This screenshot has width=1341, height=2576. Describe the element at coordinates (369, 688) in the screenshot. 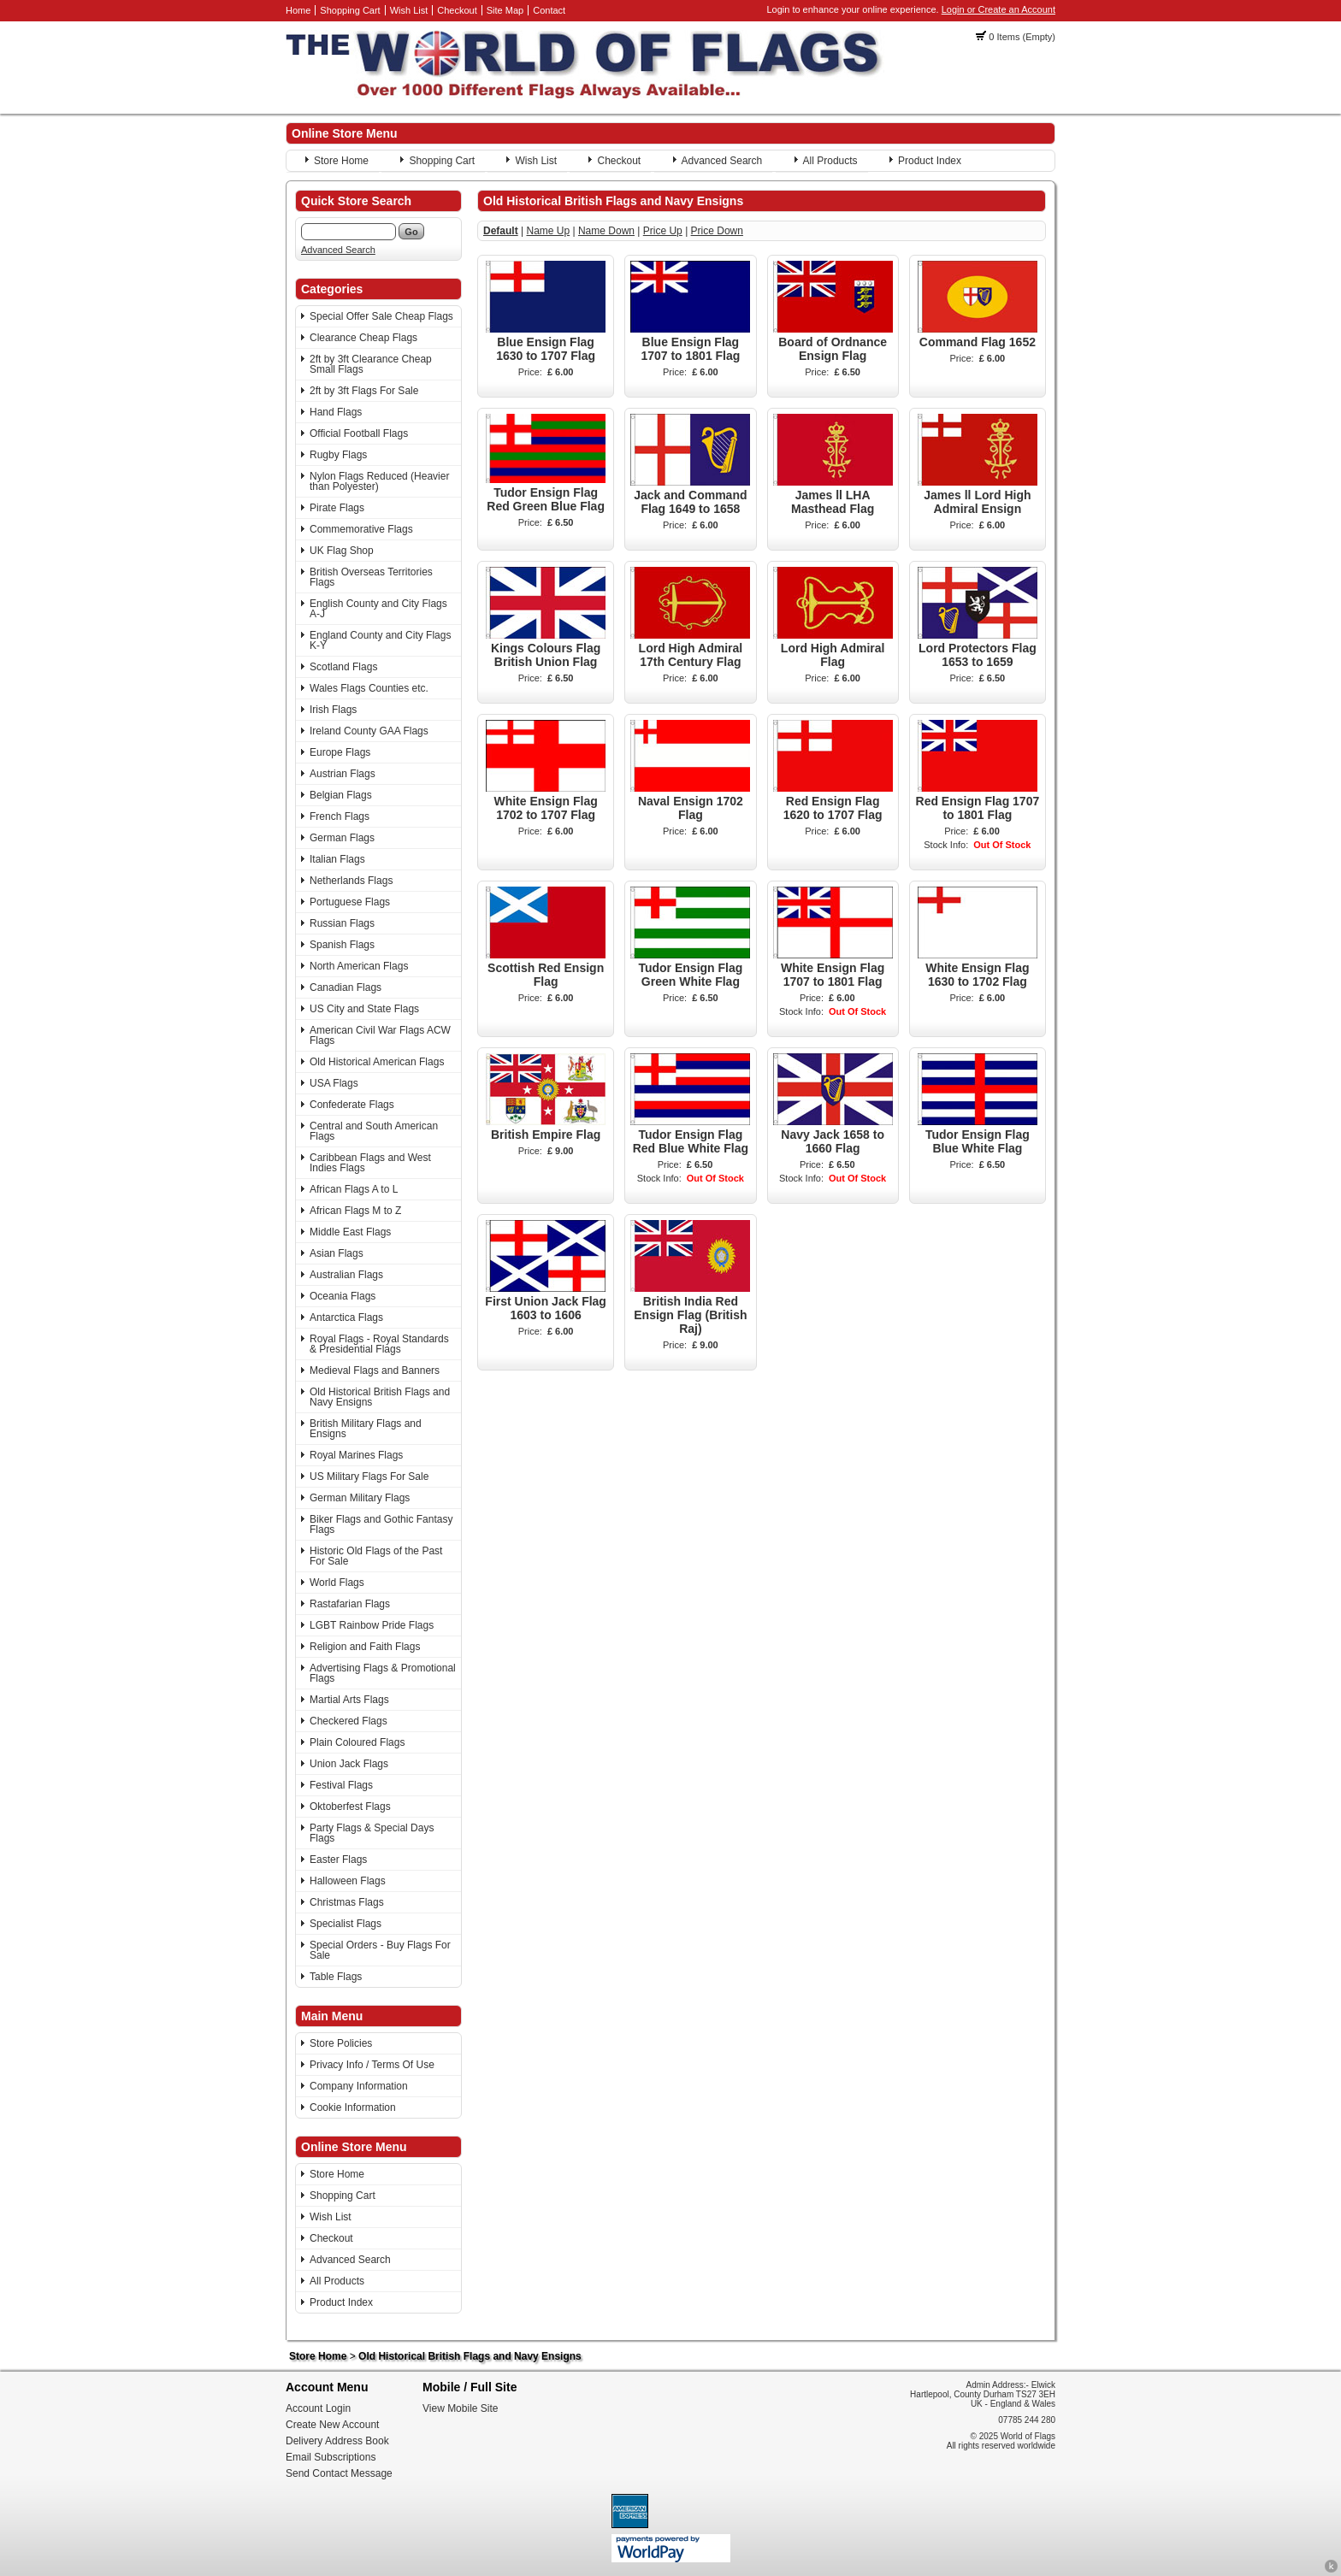

I see `Wales Flags Counties etc.` at that location.